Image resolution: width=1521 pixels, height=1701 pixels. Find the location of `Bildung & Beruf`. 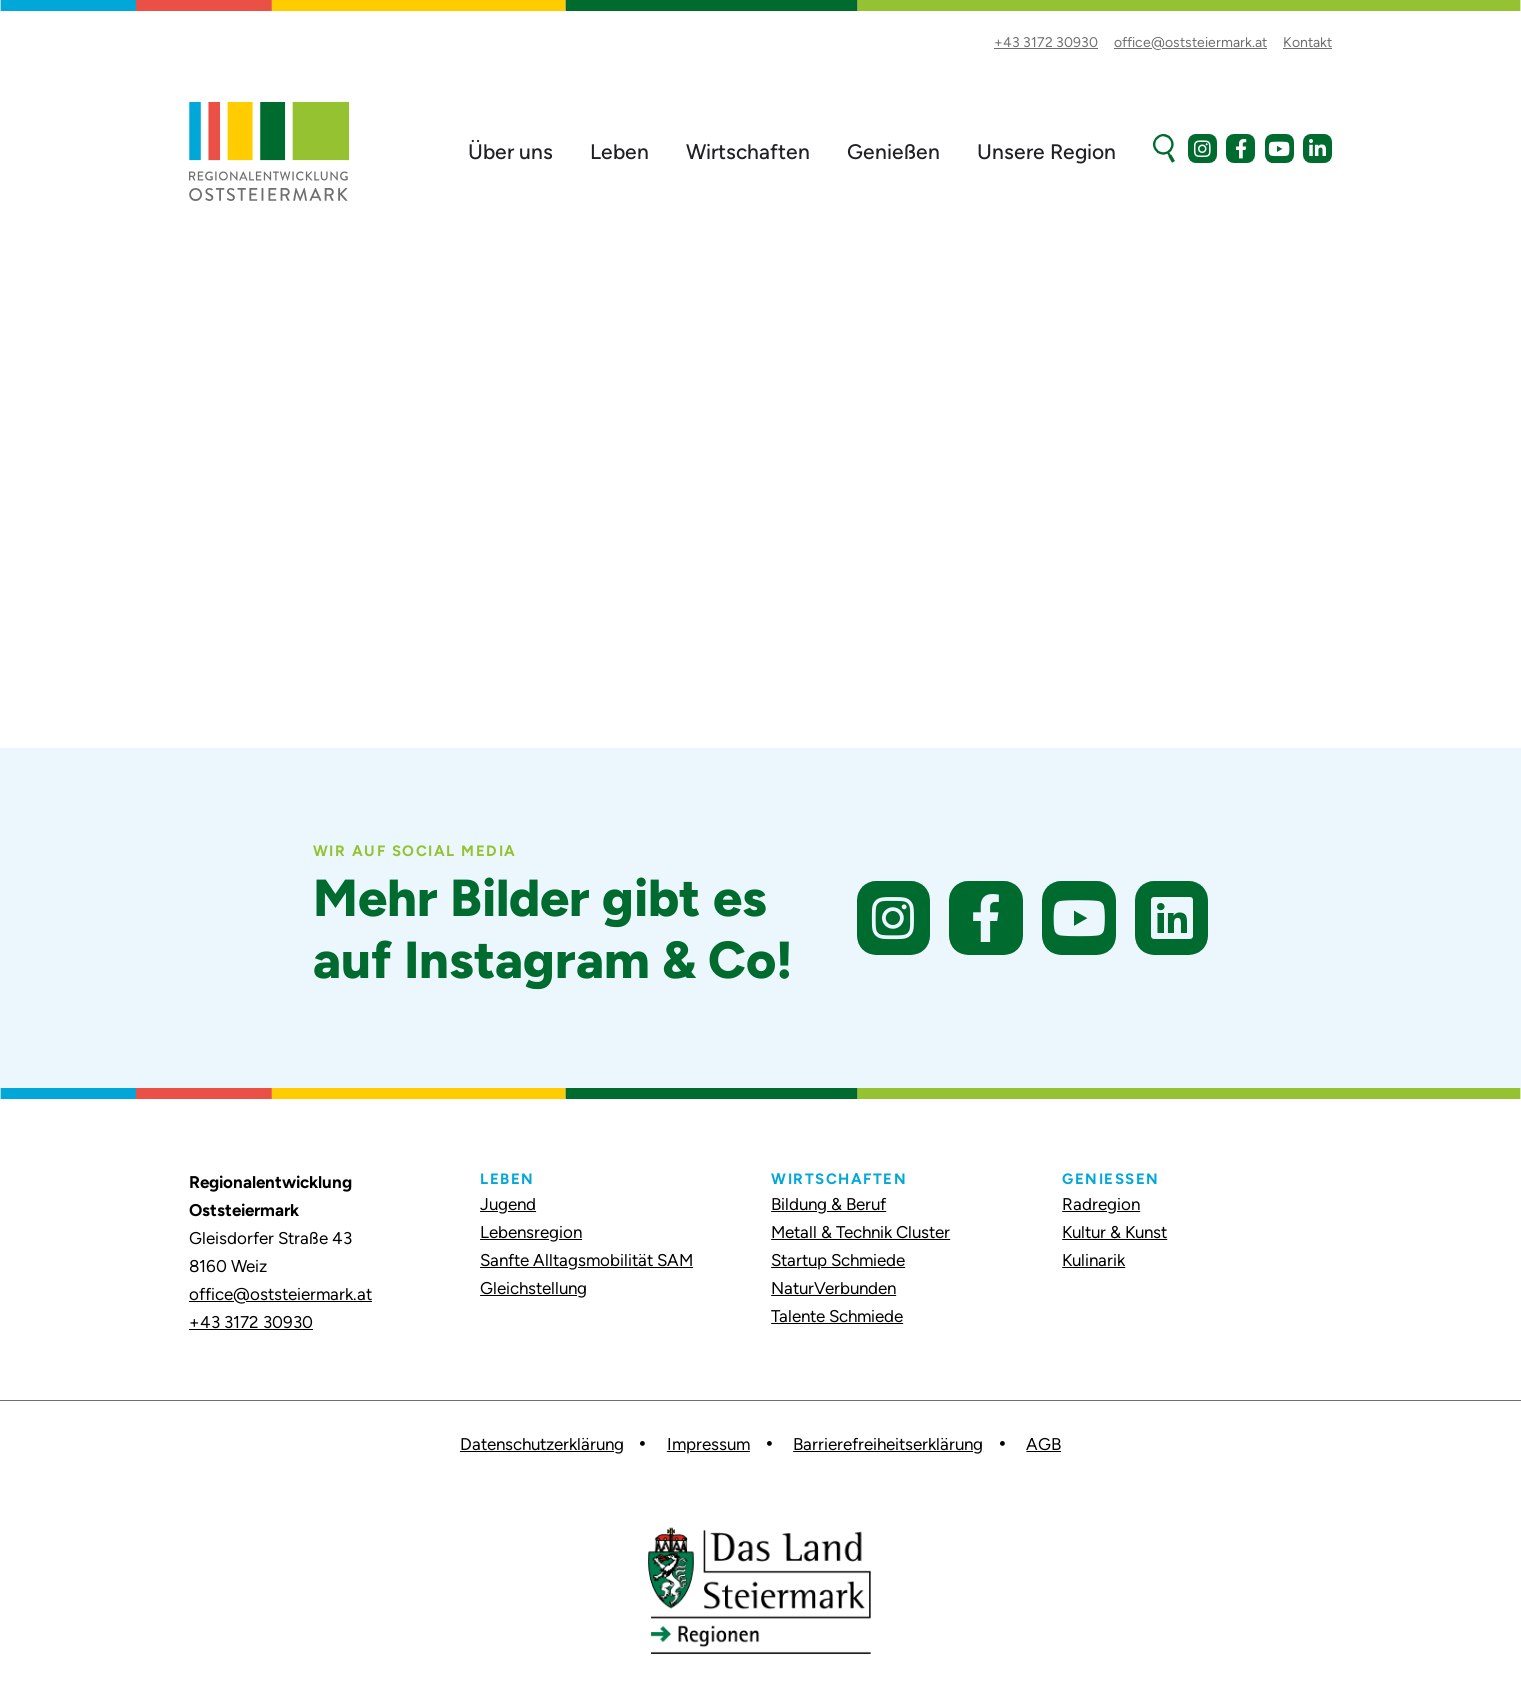

Bildung & Beruf is located at coordinates (828, 1204).